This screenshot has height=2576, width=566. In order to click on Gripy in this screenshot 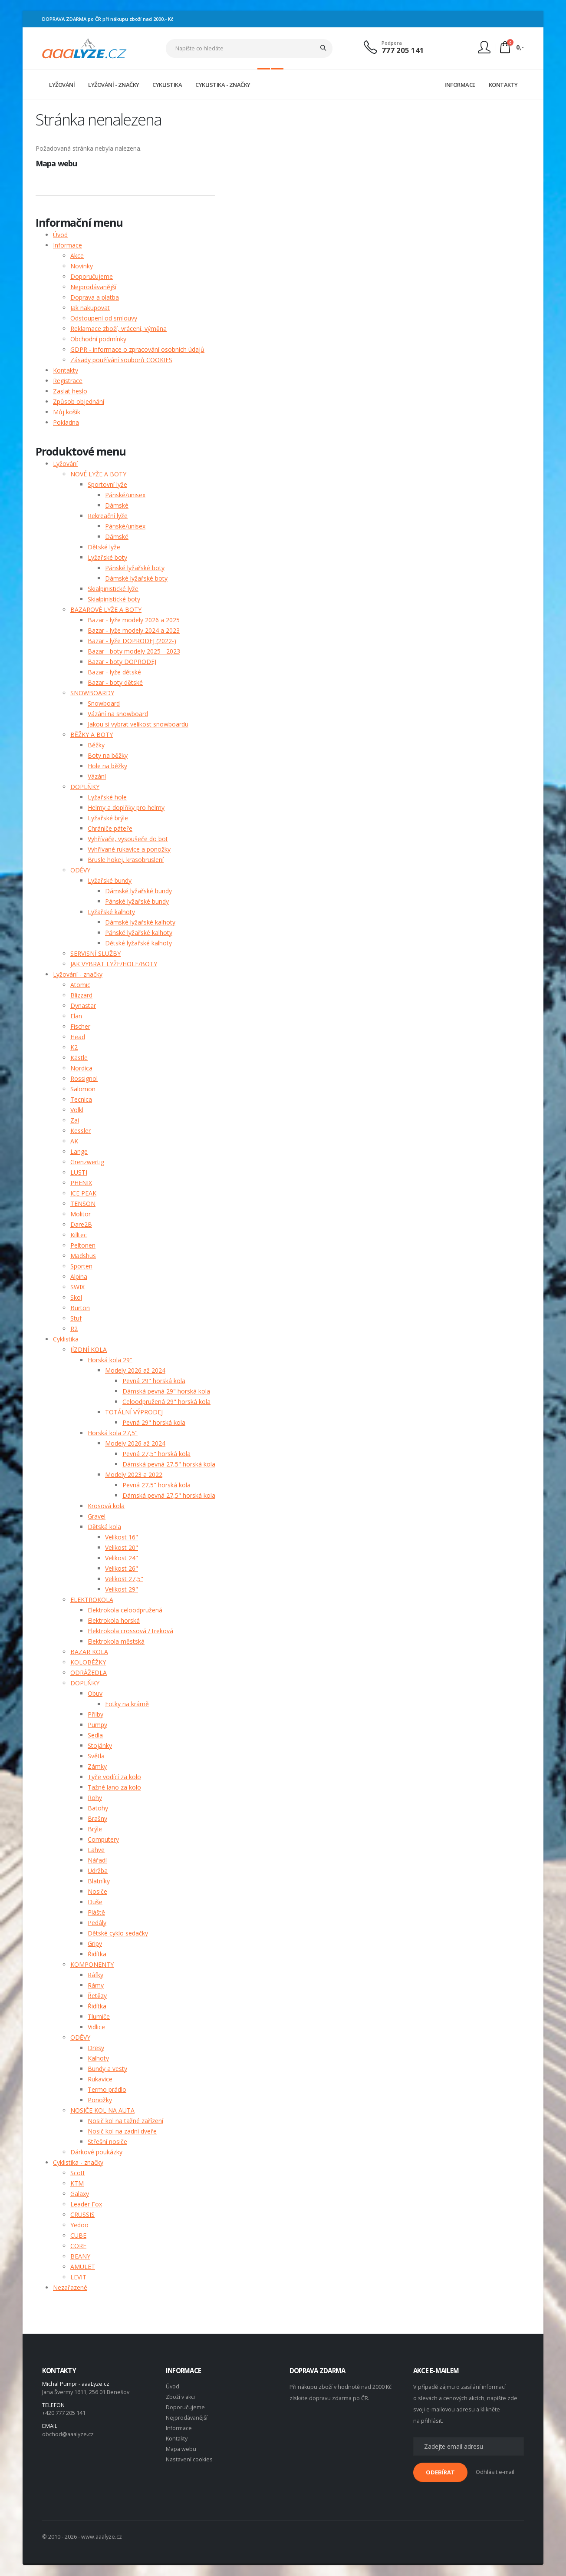, I will do `click(95, 1943)`.